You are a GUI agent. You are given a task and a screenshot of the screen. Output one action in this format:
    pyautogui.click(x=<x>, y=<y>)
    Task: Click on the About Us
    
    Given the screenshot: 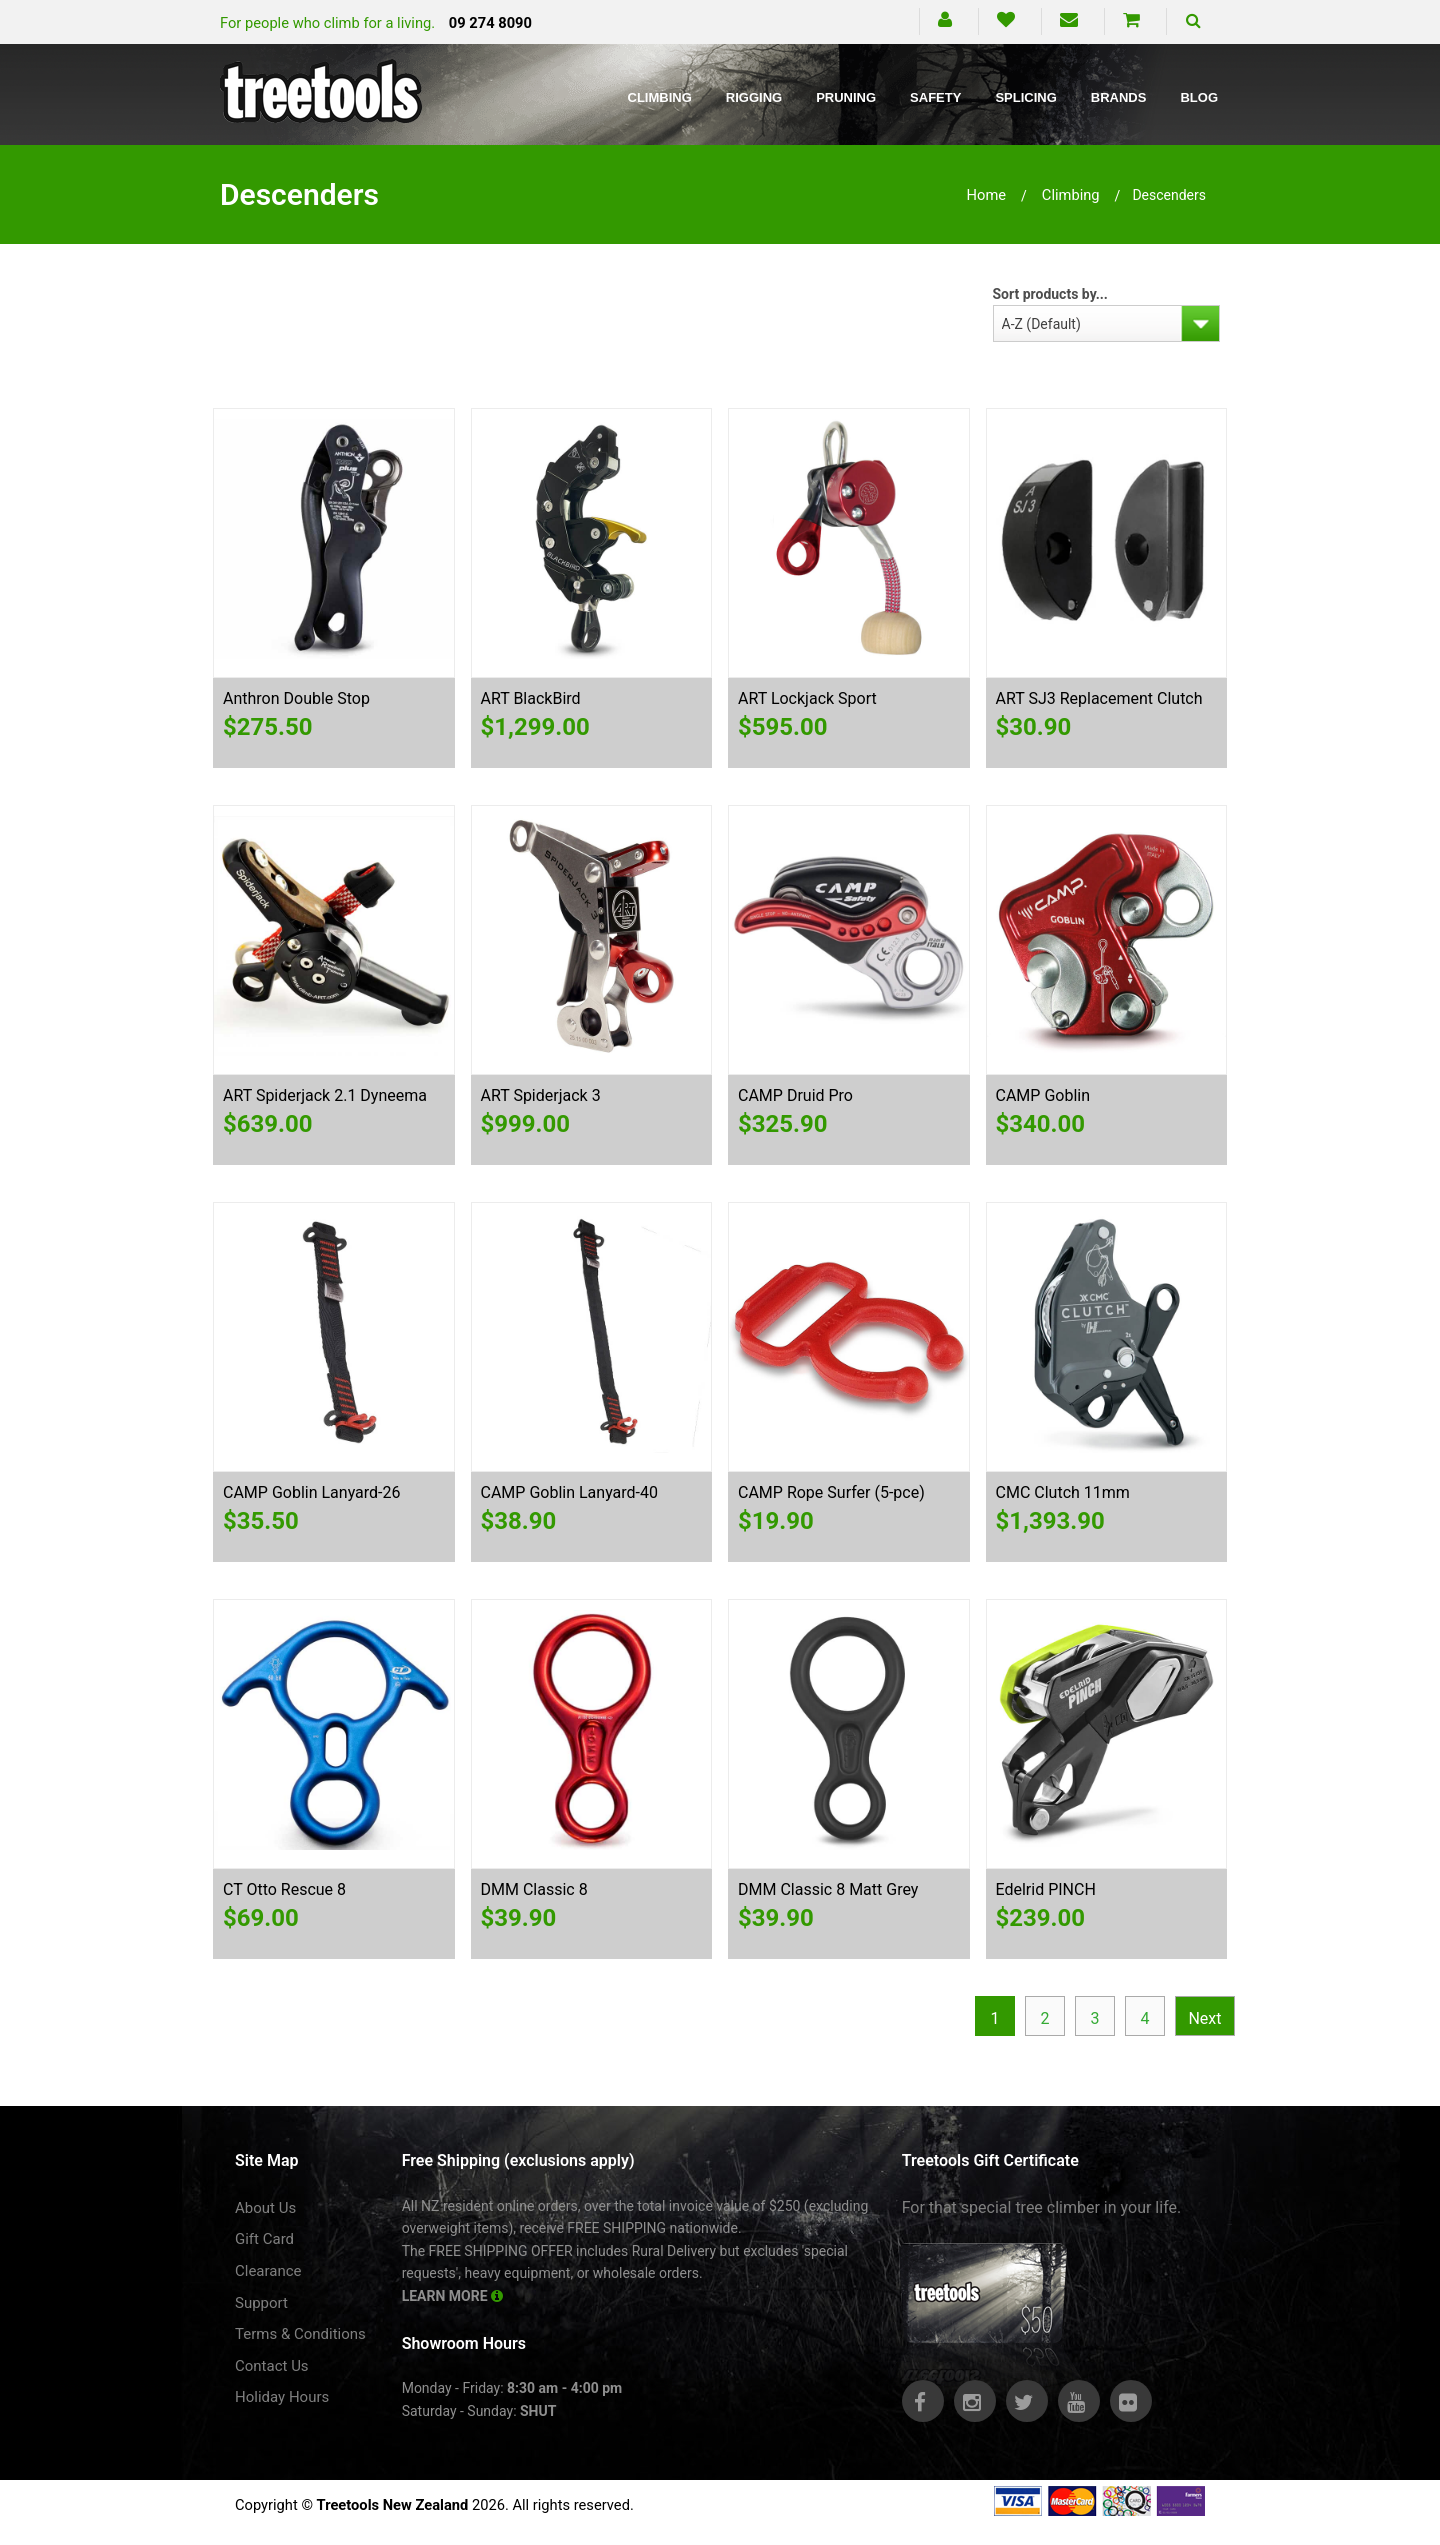 What is the action you would take?
    pyautogui.click(x=265, y=2208)
    